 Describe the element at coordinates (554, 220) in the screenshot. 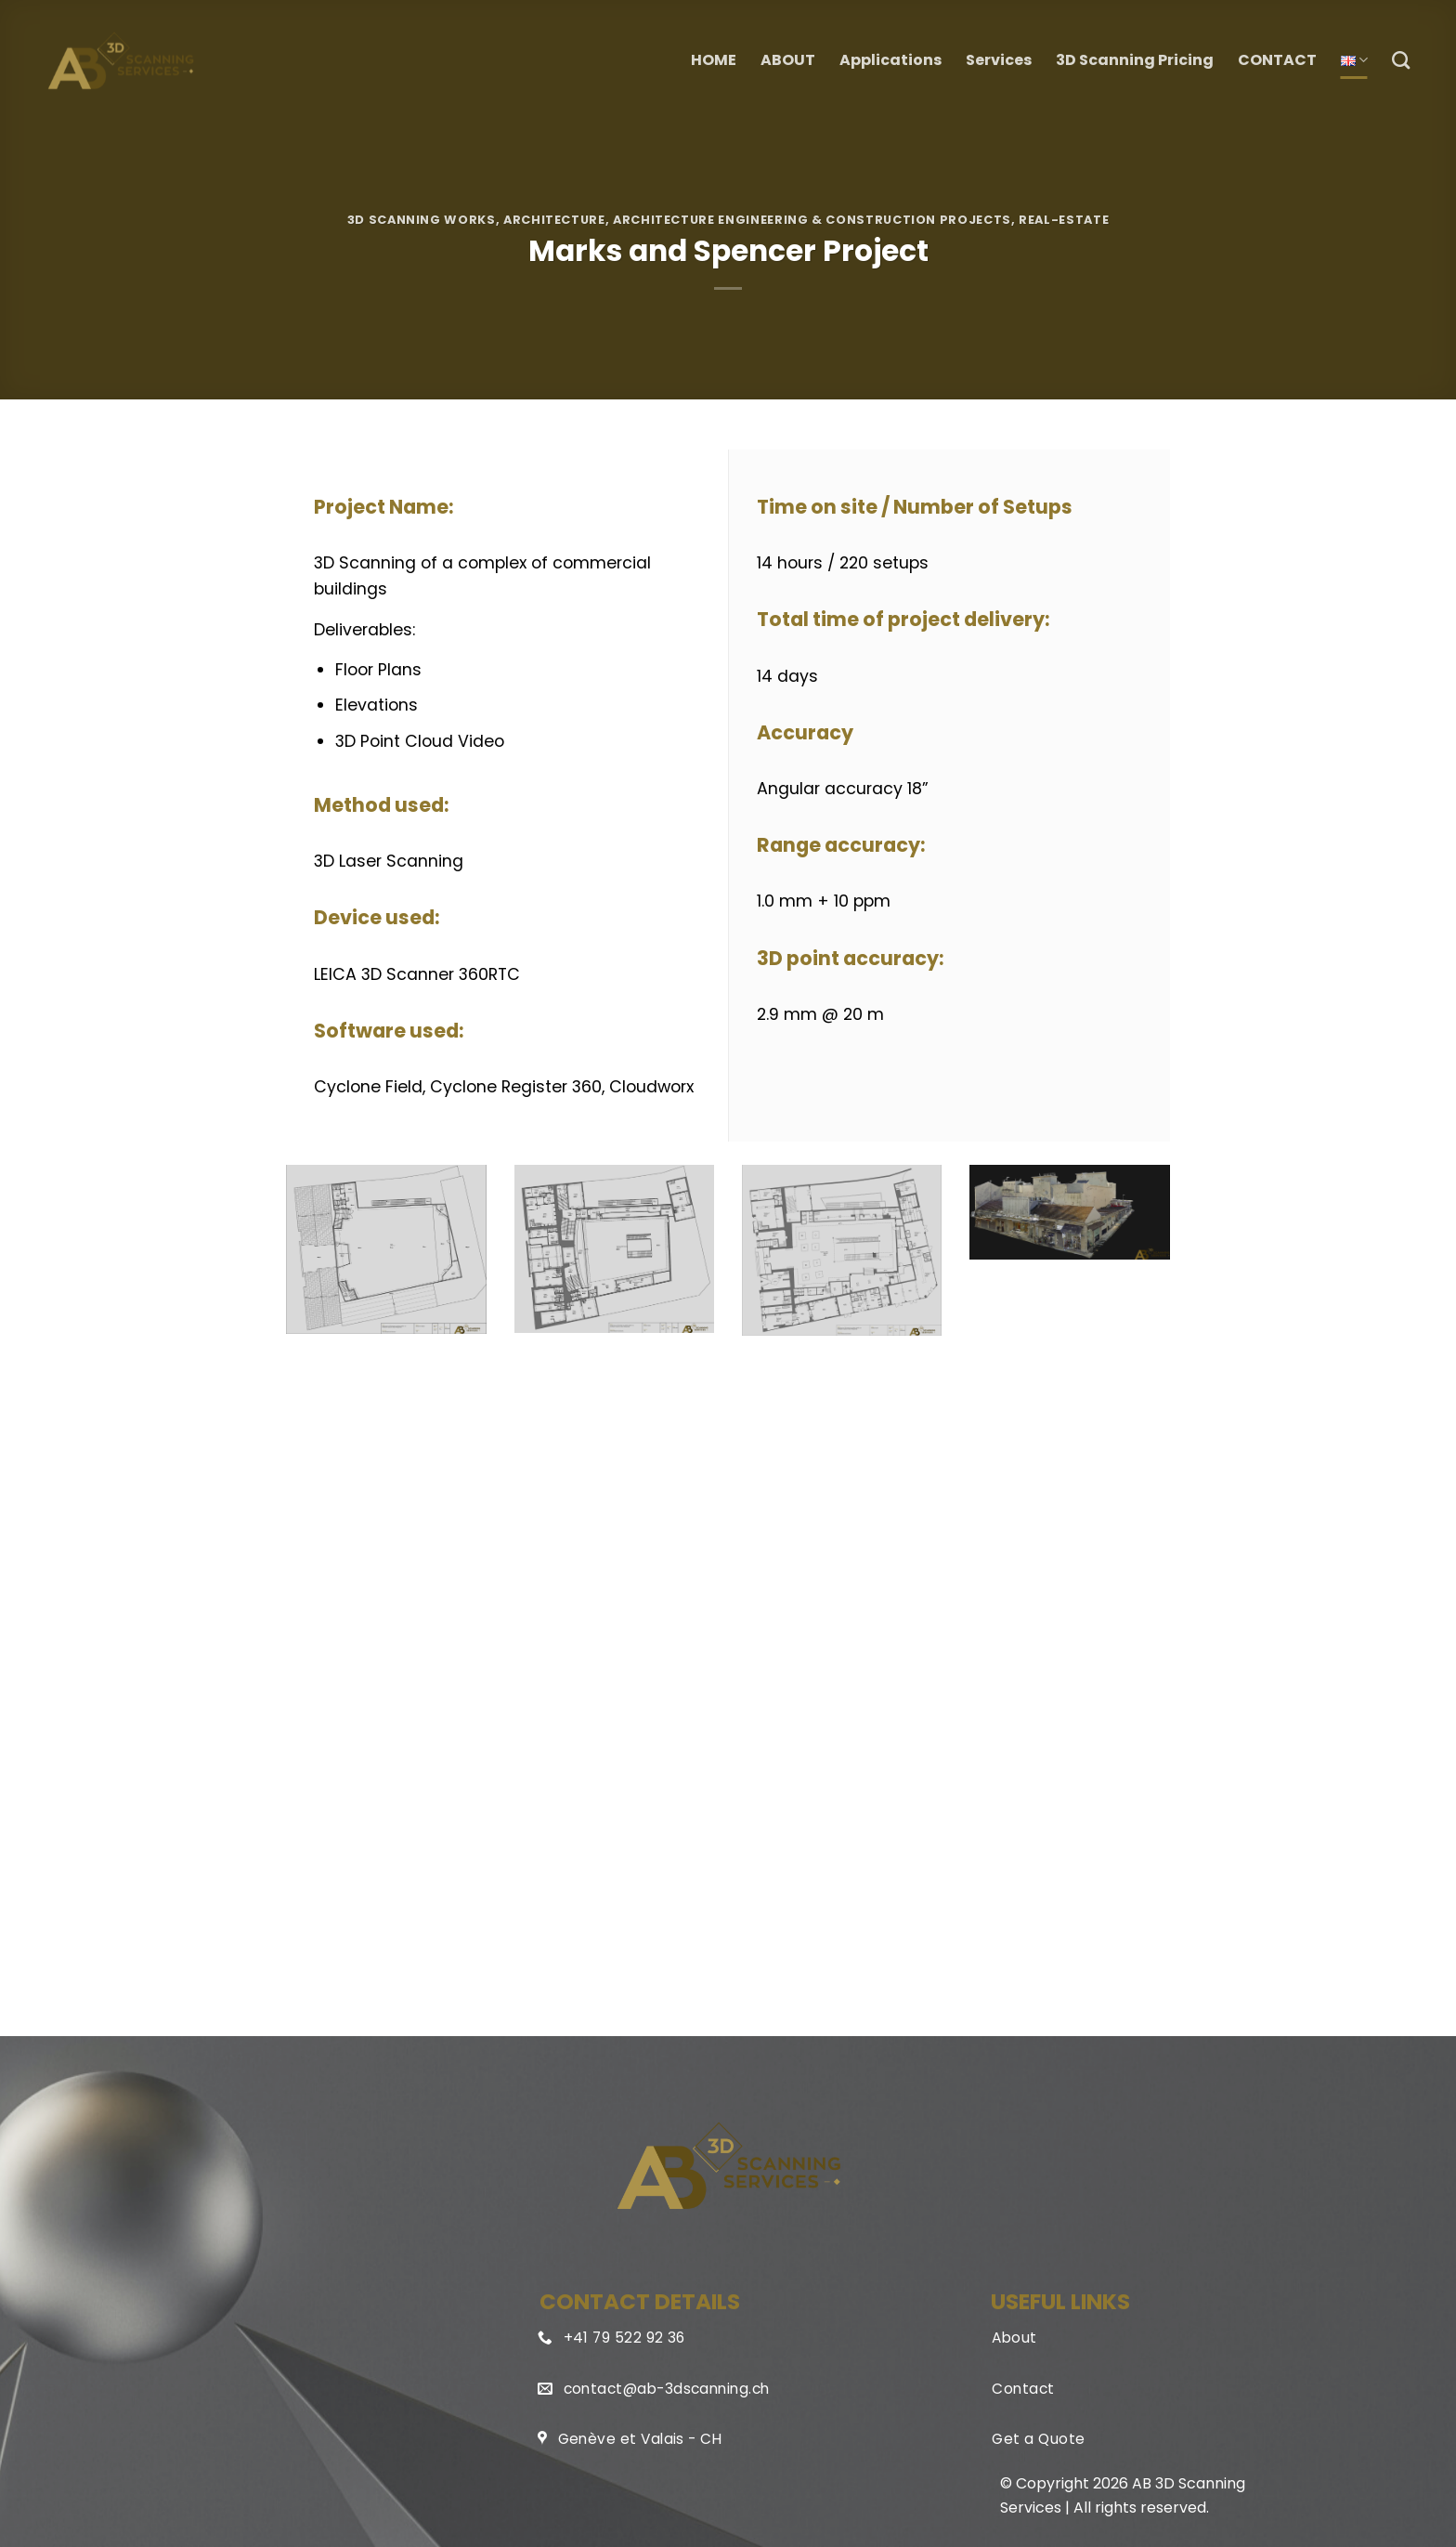

I see `Architecture` at that location.